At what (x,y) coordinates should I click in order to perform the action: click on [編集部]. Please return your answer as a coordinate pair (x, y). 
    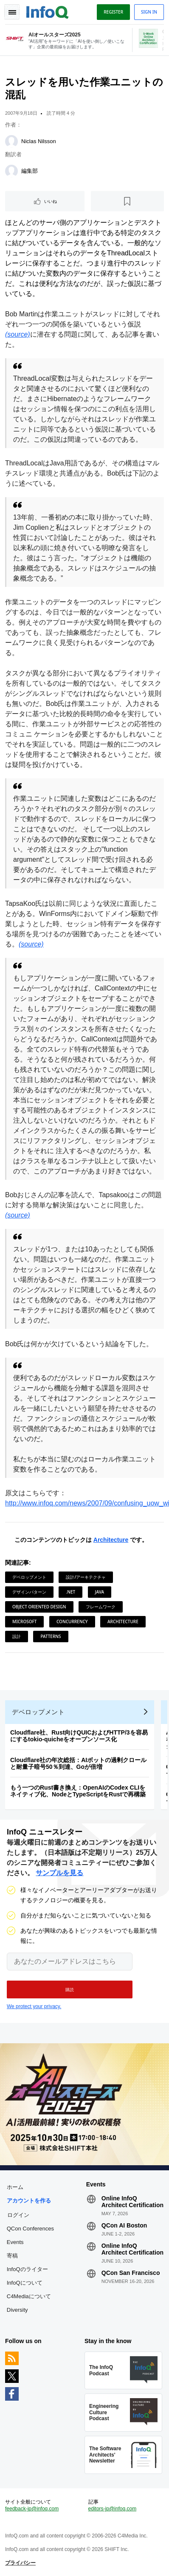
    Looking at the image, I should click on (11, 171).